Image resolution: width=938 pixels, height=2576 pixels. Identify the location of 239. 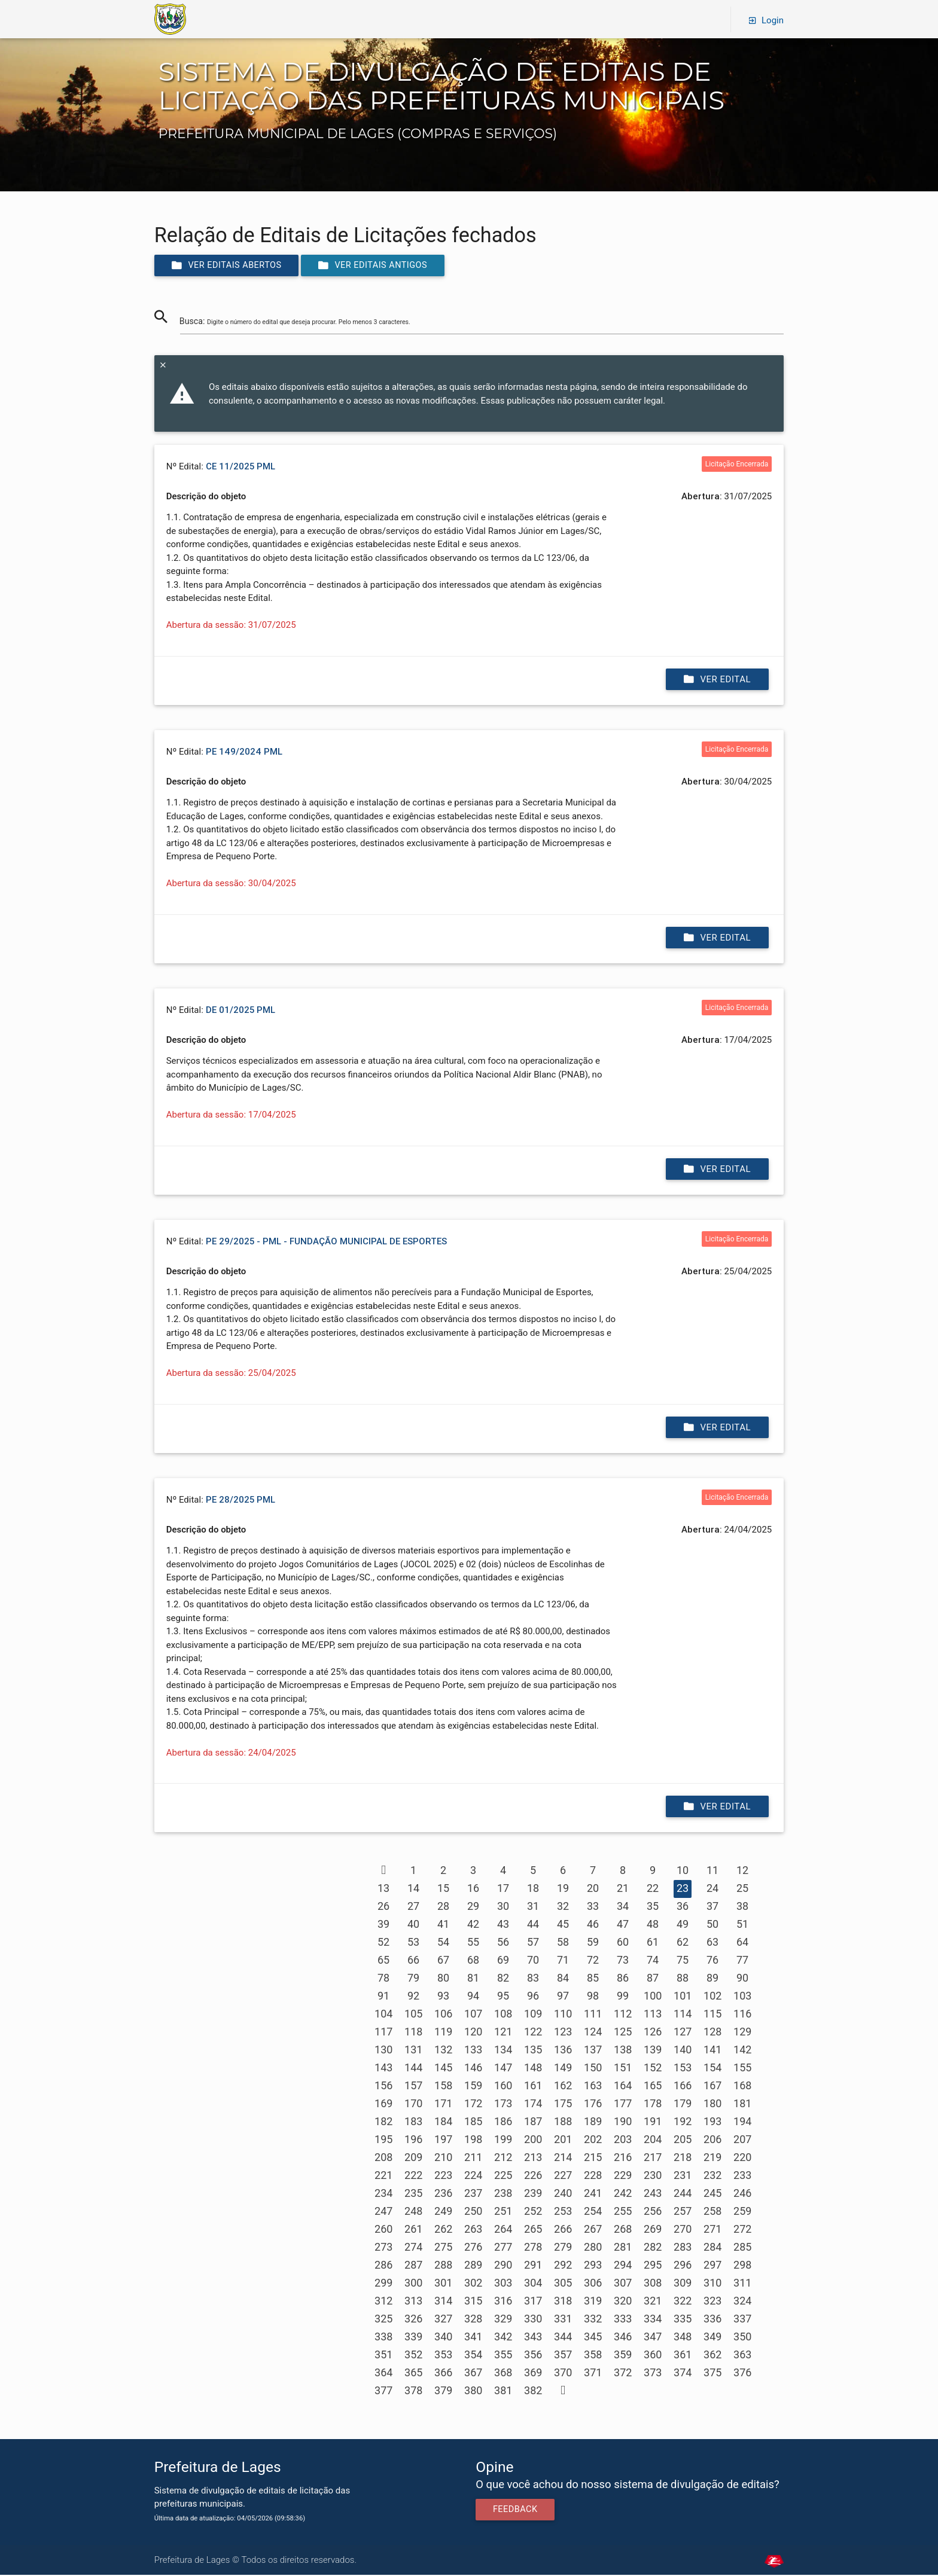
(533, 2194).